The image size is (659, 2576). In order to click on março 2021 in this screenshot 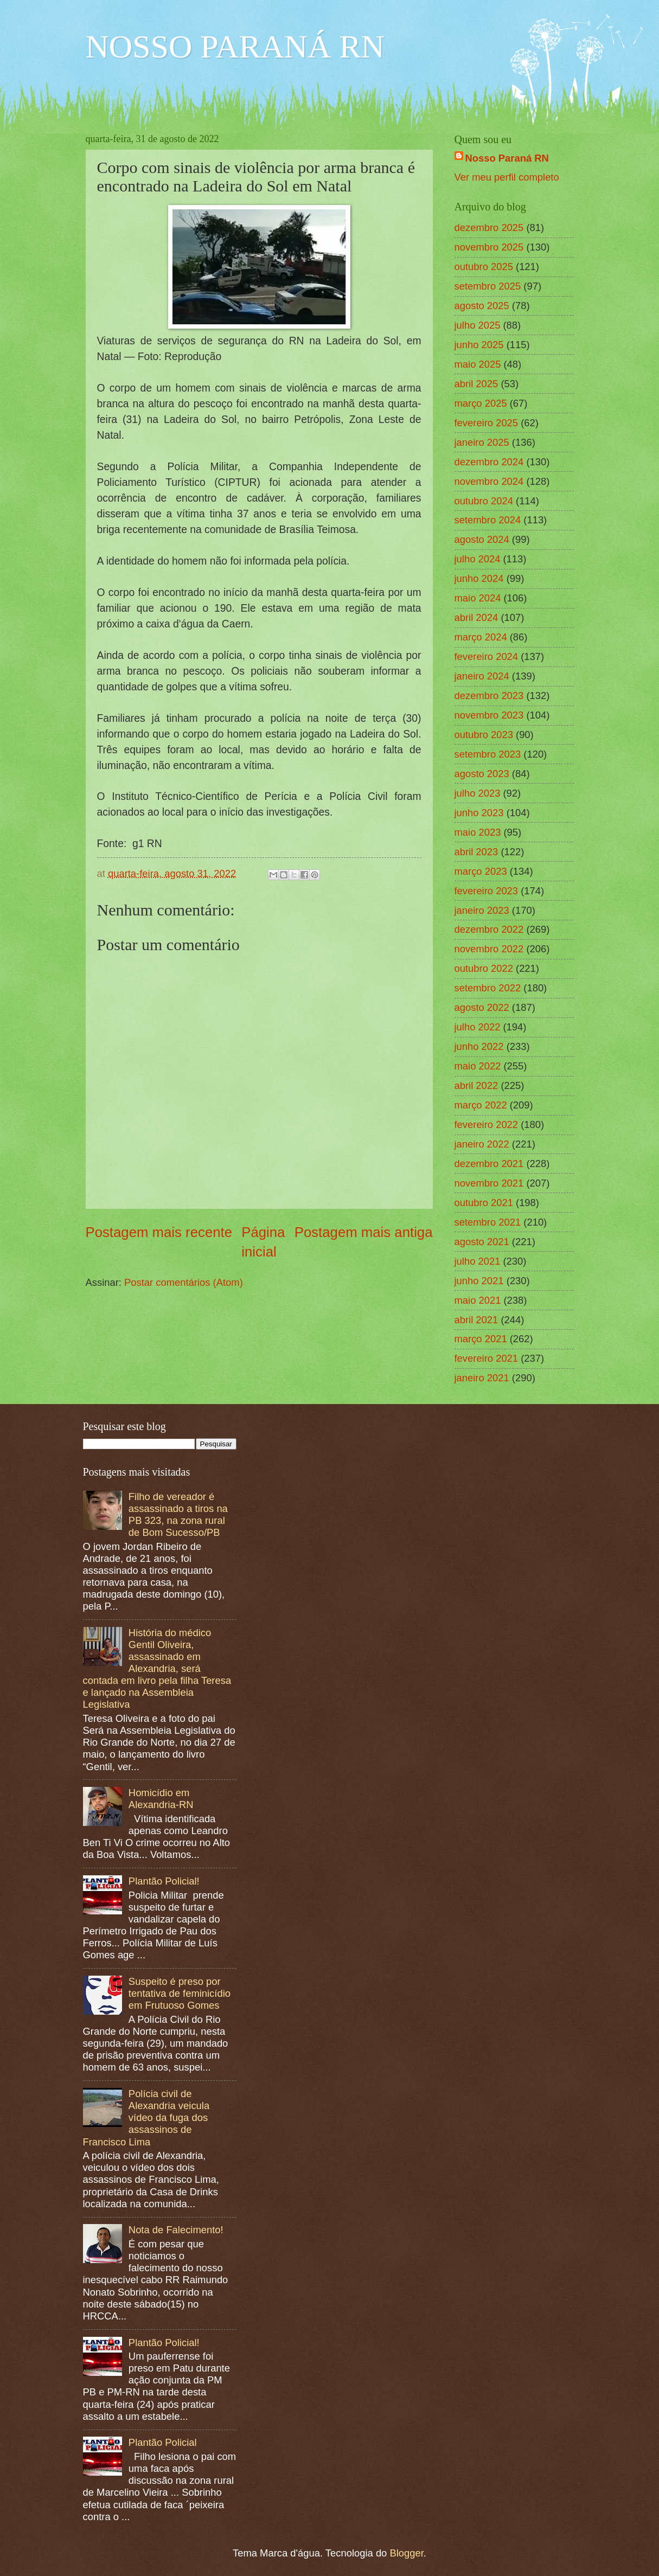, I will do `click(481, 1338)`.